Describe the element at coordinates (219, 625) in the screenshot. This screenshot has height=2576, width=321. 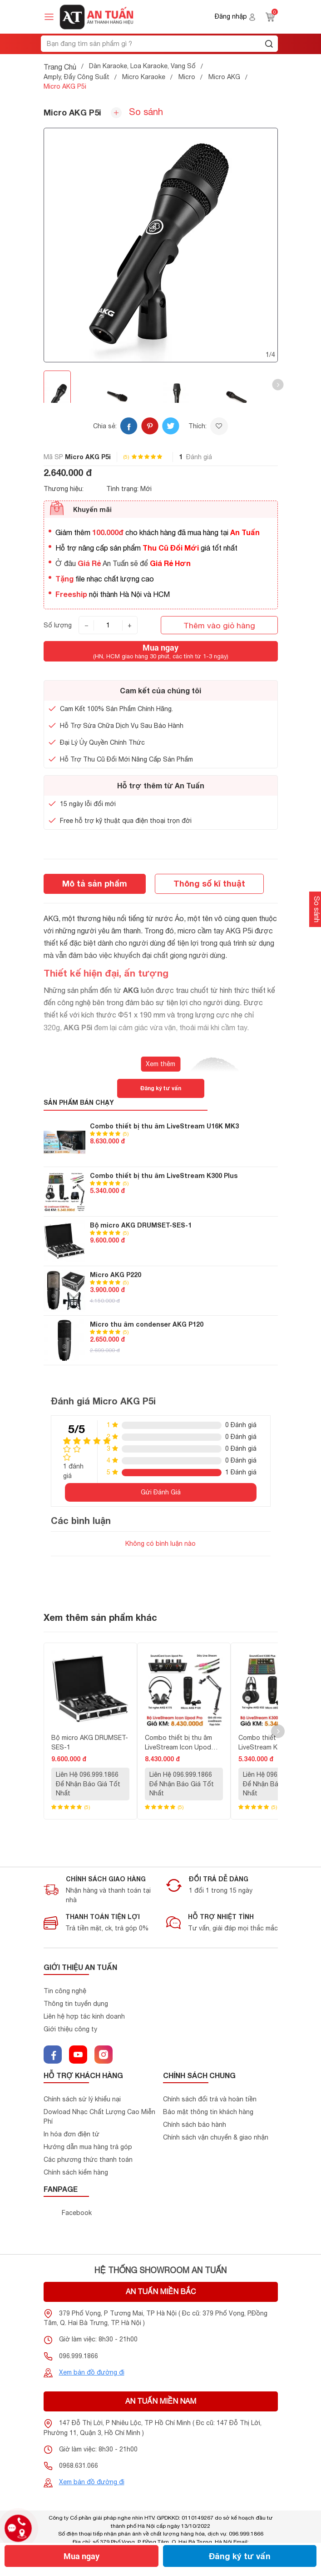
I see `Thêm vào giỏ hàng` at that location.